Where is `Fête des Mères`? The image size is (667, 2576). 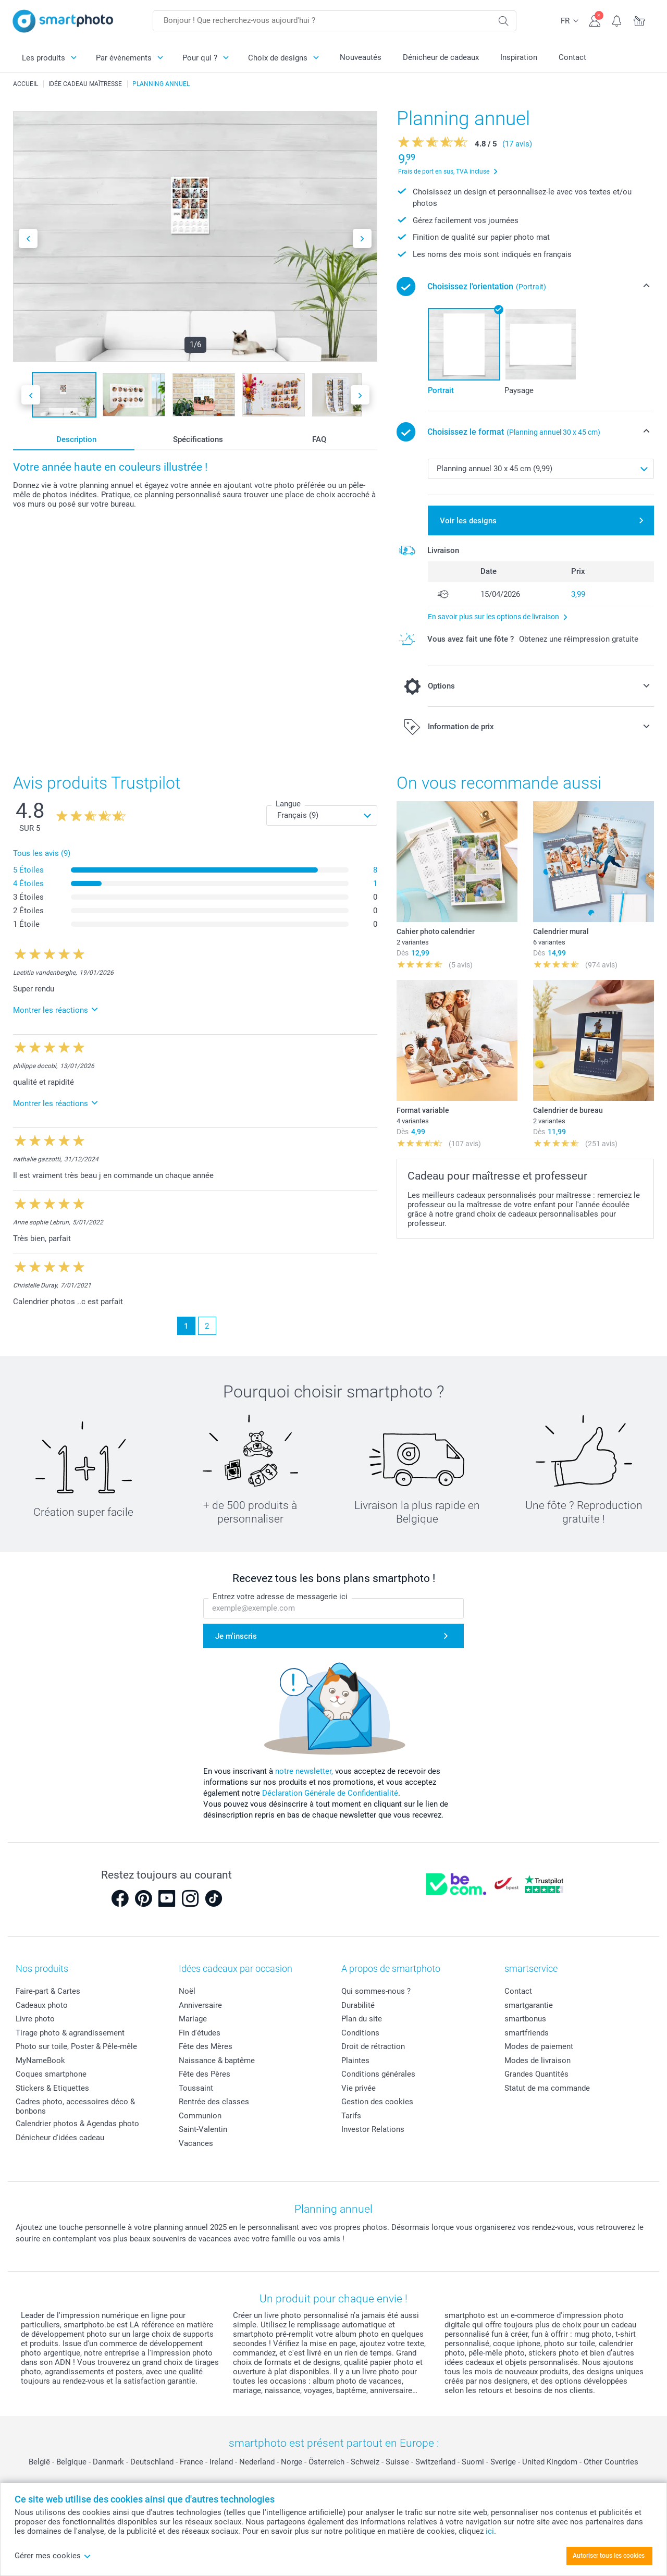
Fête des Mères is located at coordinates (205, 2046).